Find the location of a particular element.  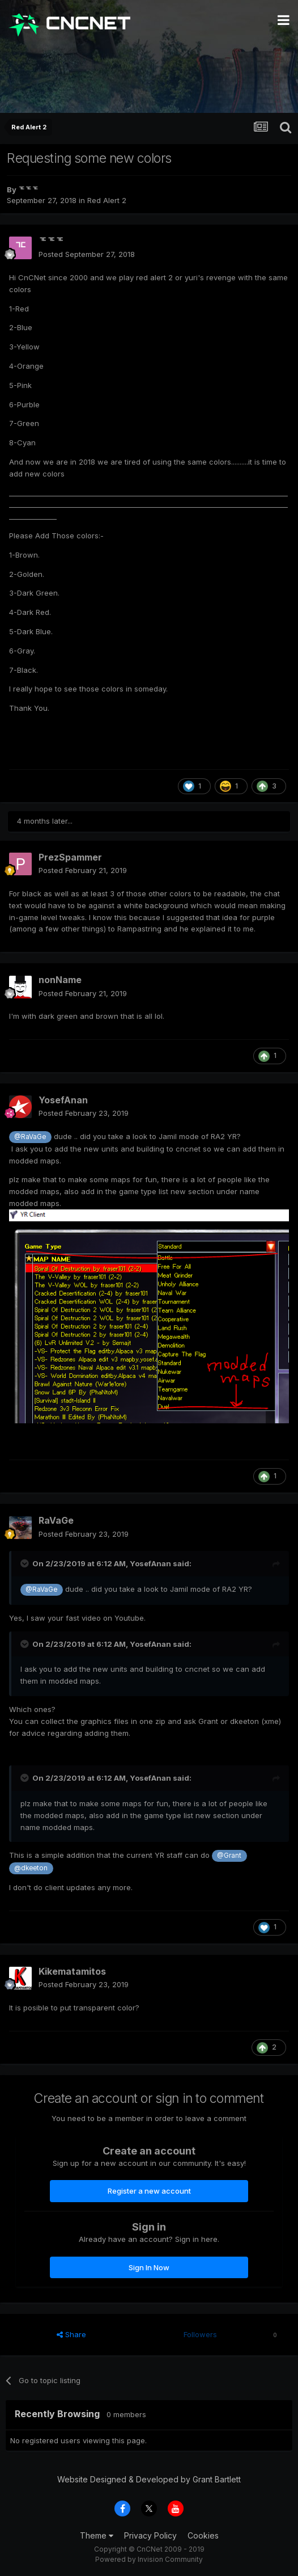

Privacy Policy is located at coordinates (150, 2535).